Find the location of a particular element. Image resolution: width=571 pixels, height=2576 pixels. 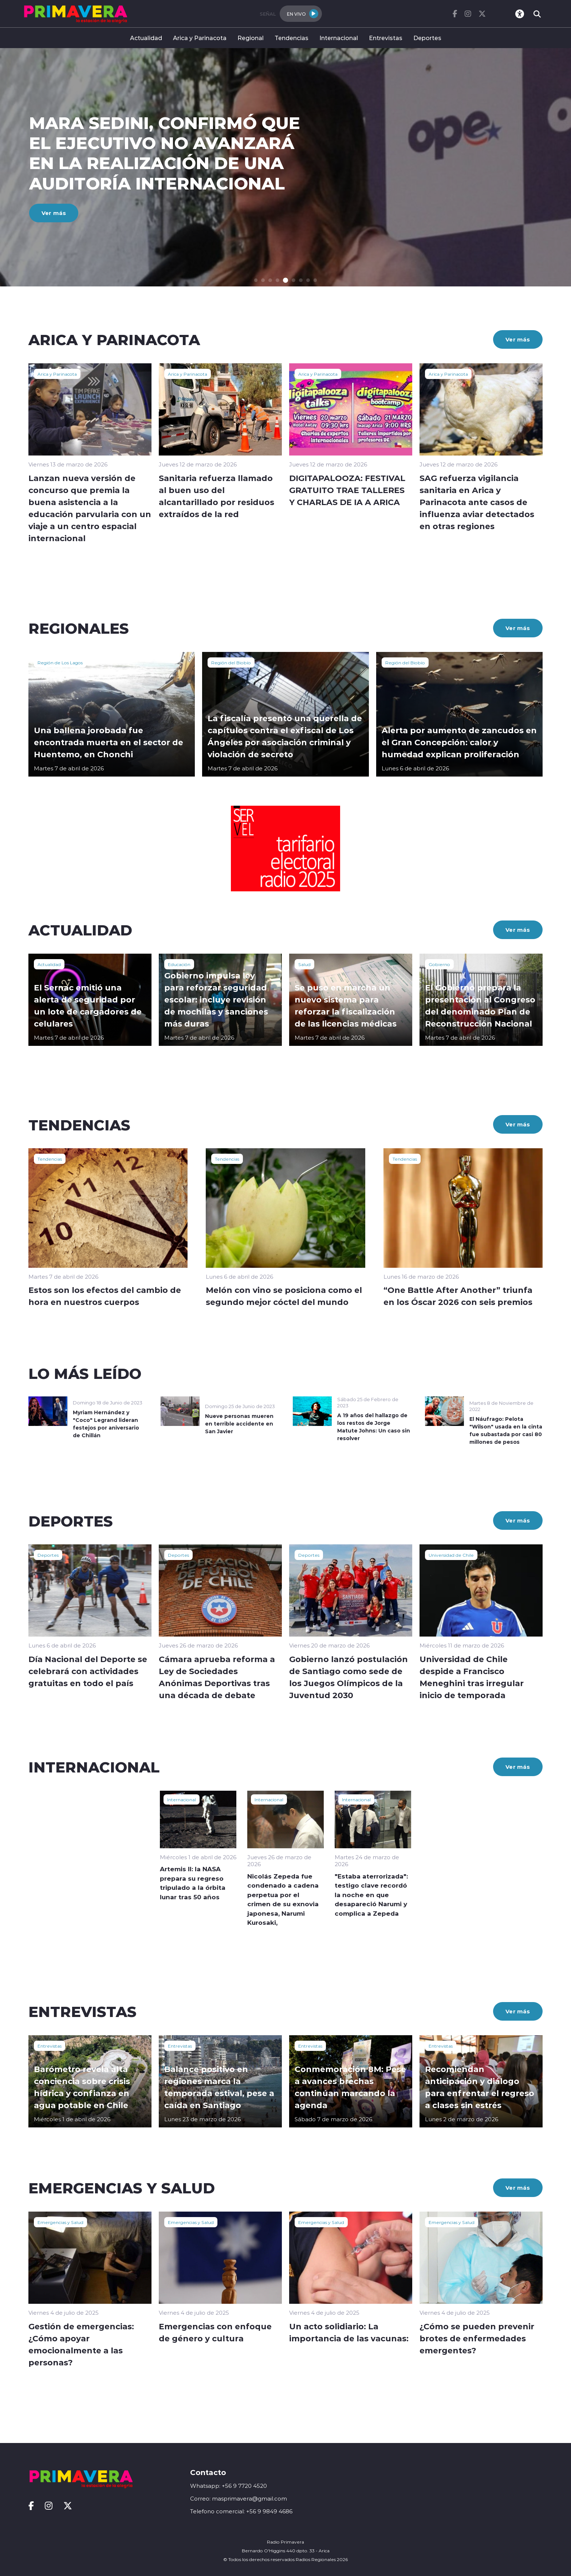

Emergencias y Salud is located at coordinates (60, 2222).